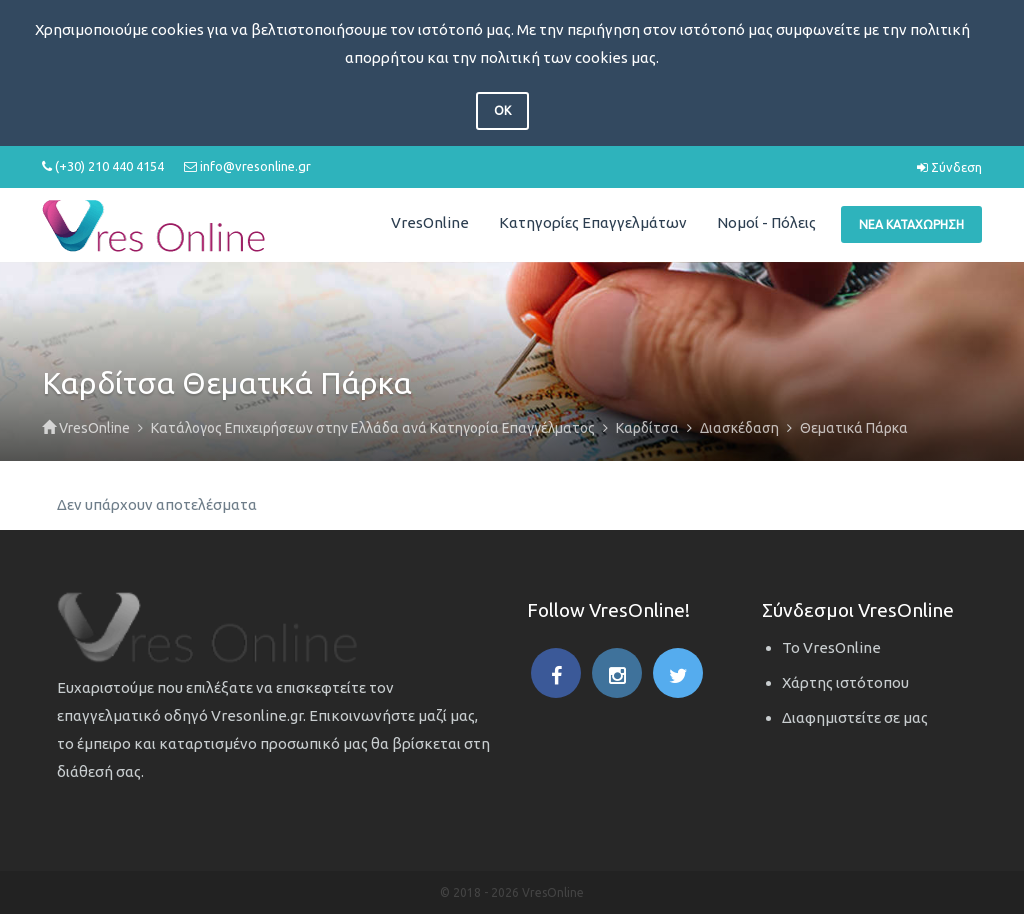 The width and height of the screenshot is (1024, 914). I want to click on OK, so click(502, 110).